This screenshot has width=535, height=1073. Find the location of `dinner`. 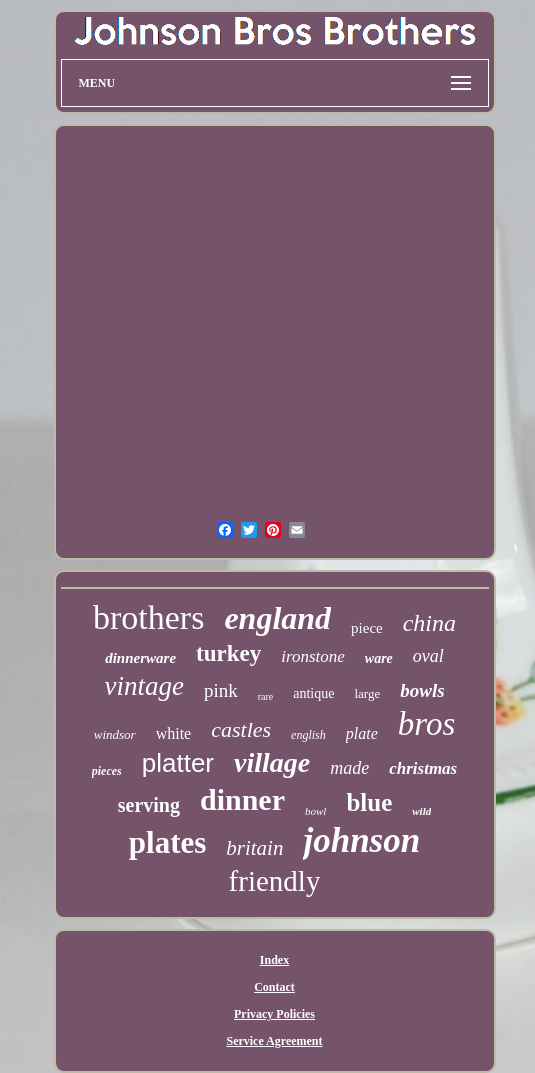

dinner is located at coordinates (242, 799).